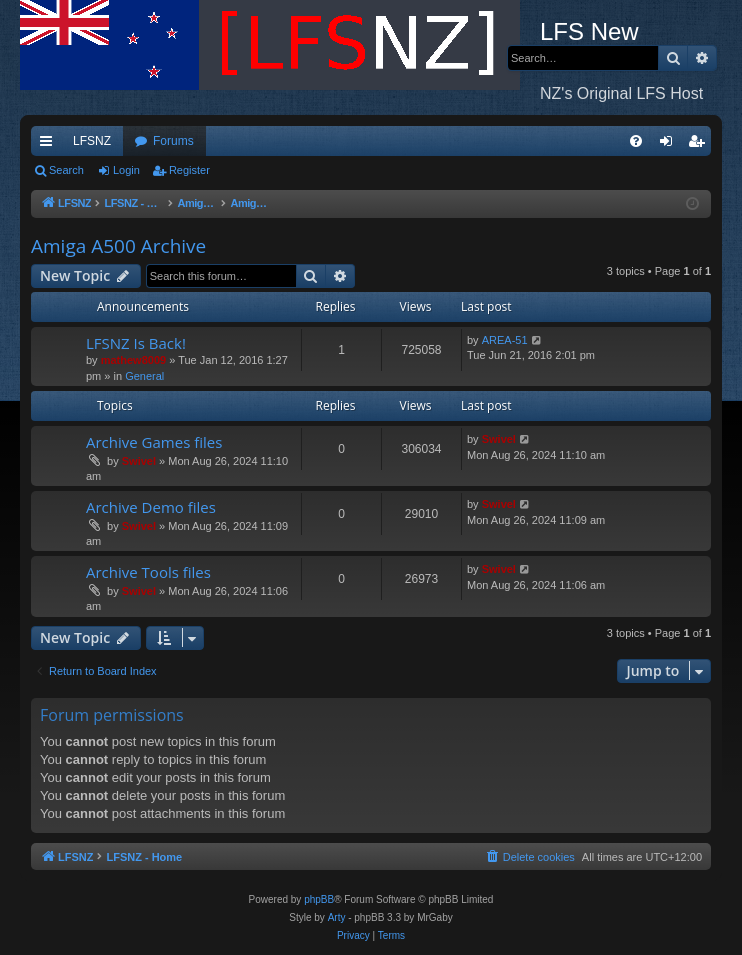  Describe the element at coordinates (337, 917) in the screenshot. I see `Arty` at that location.